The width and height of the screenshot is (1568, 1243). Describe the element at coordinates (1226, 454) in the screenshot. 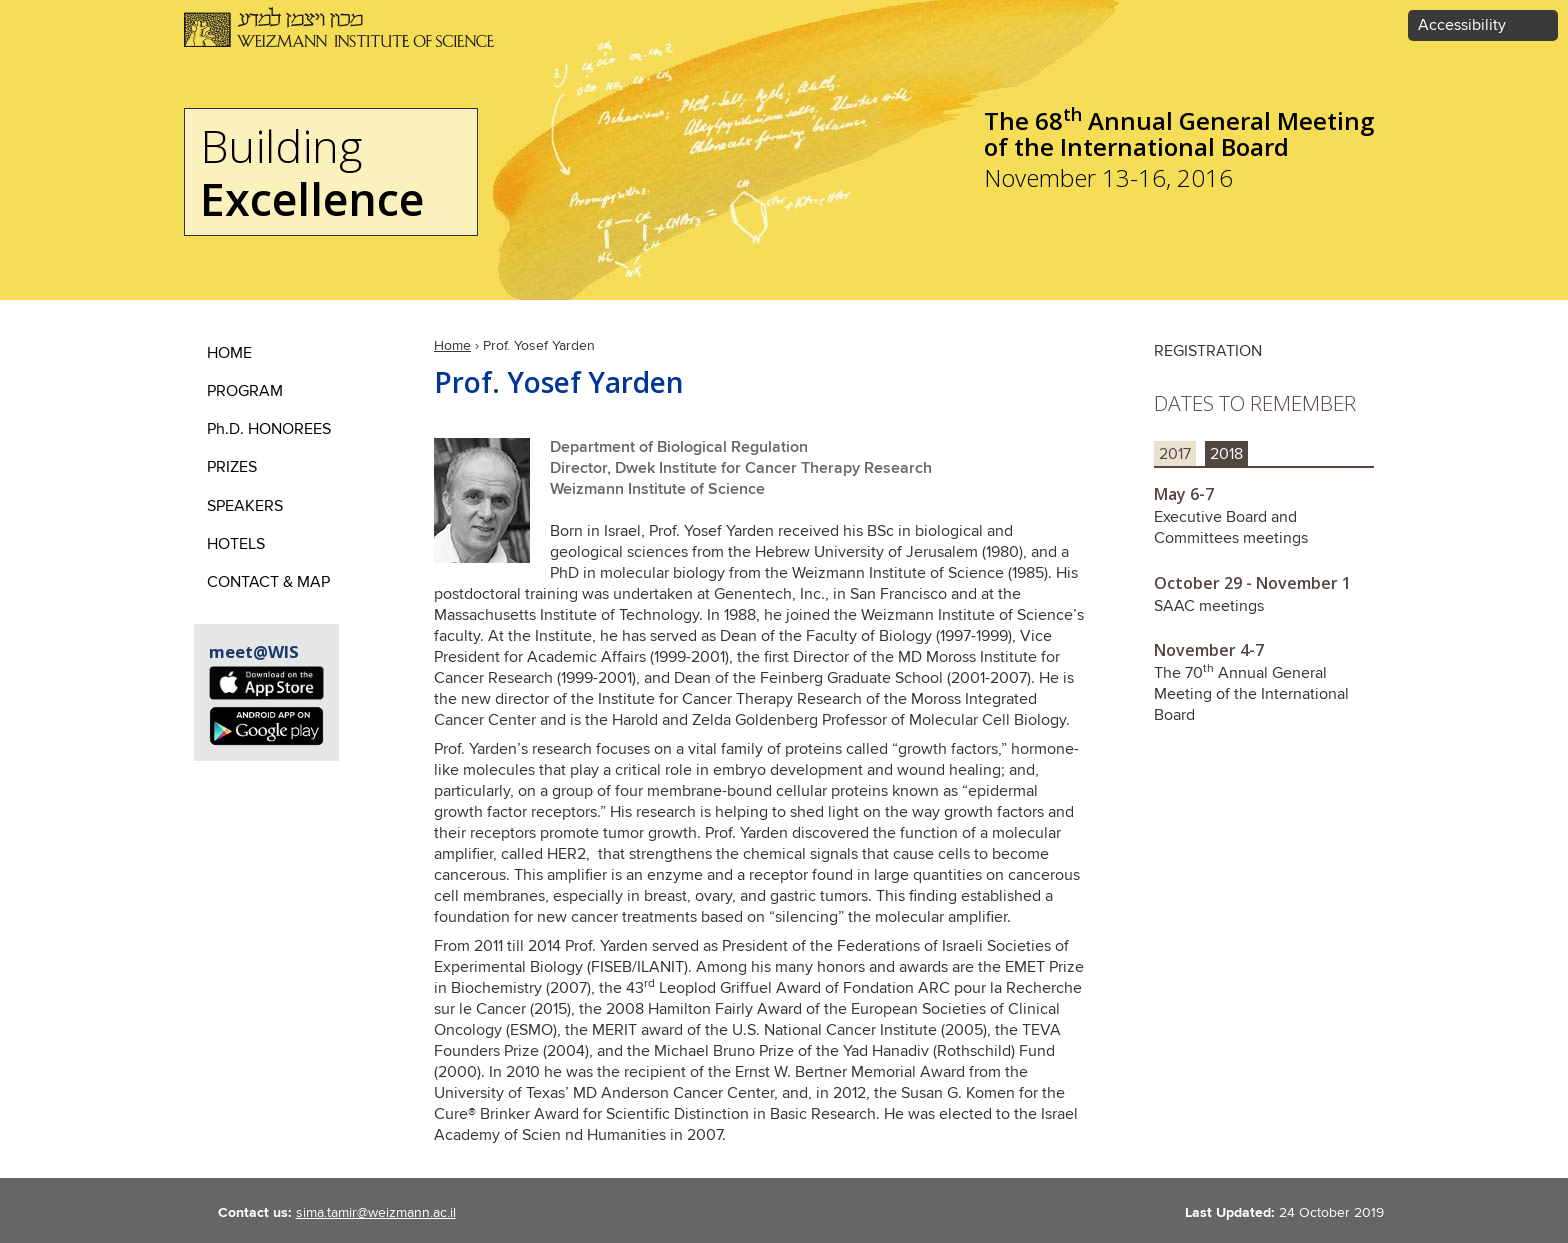

I see `2018 [tab]` at that location.